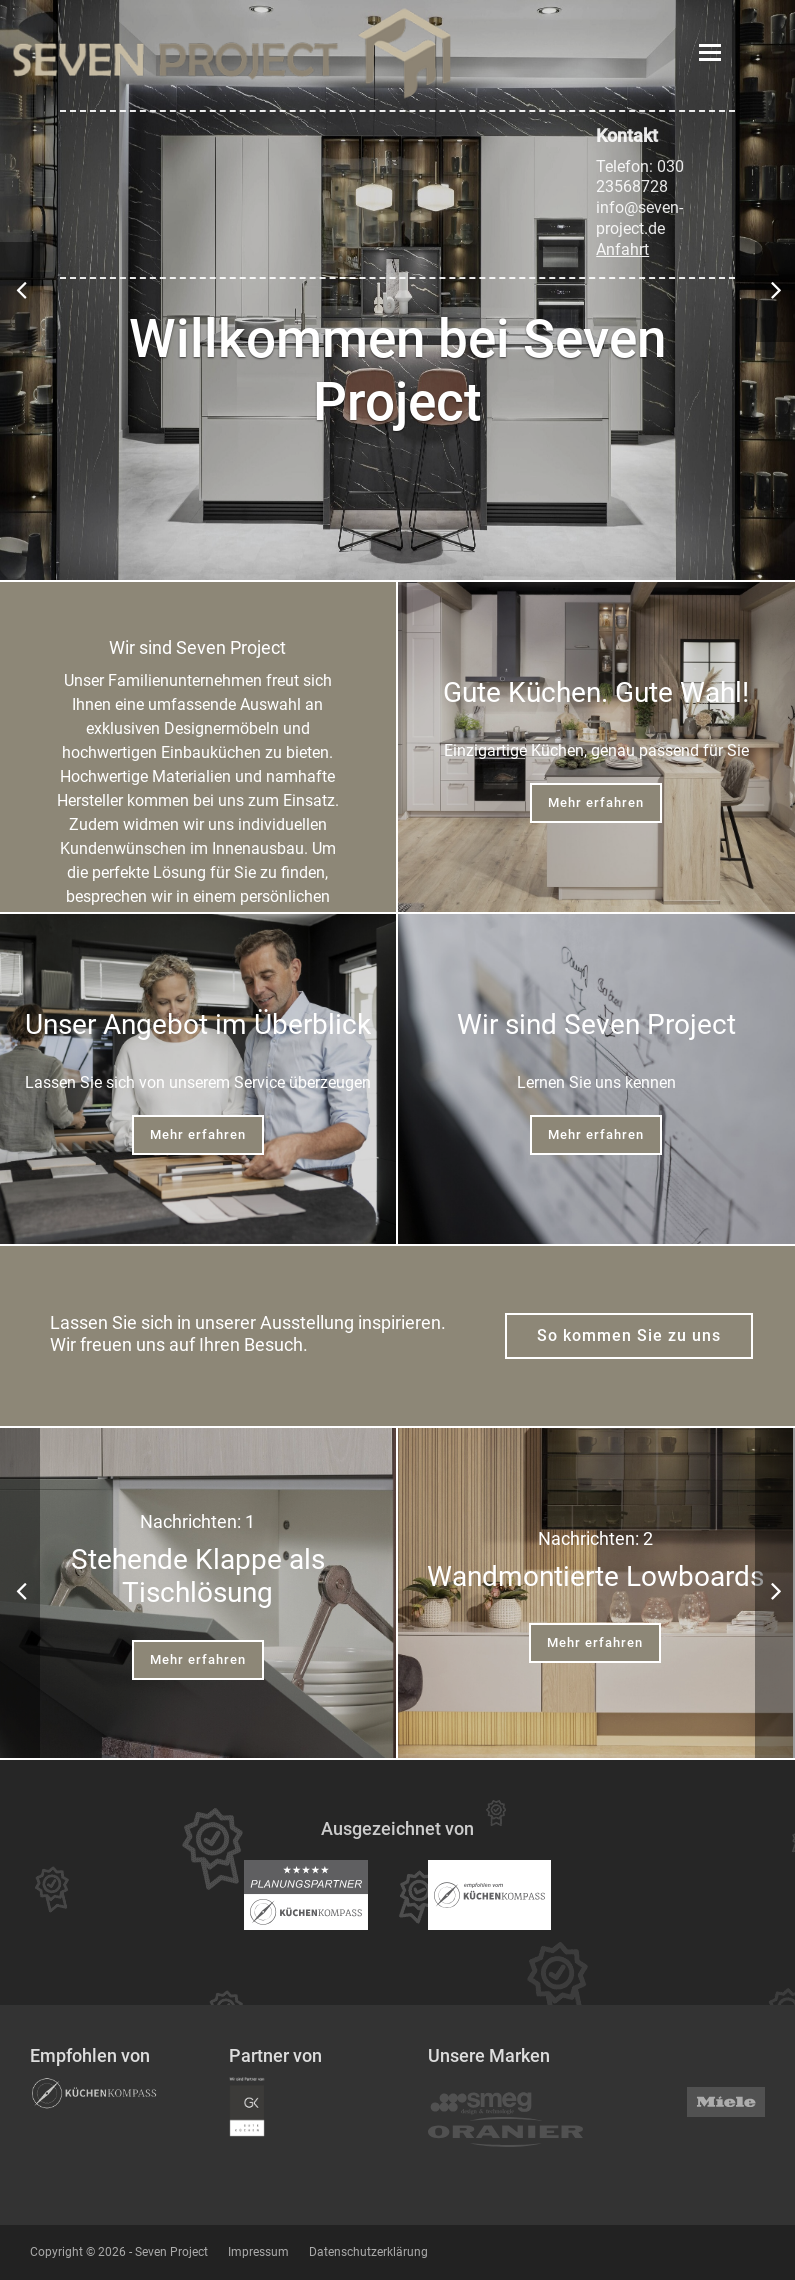  What do you see at coordinates (368, 2252) in the screenshot?
I see `Datenschutzerklärung` at bounding box center [368, 2252].